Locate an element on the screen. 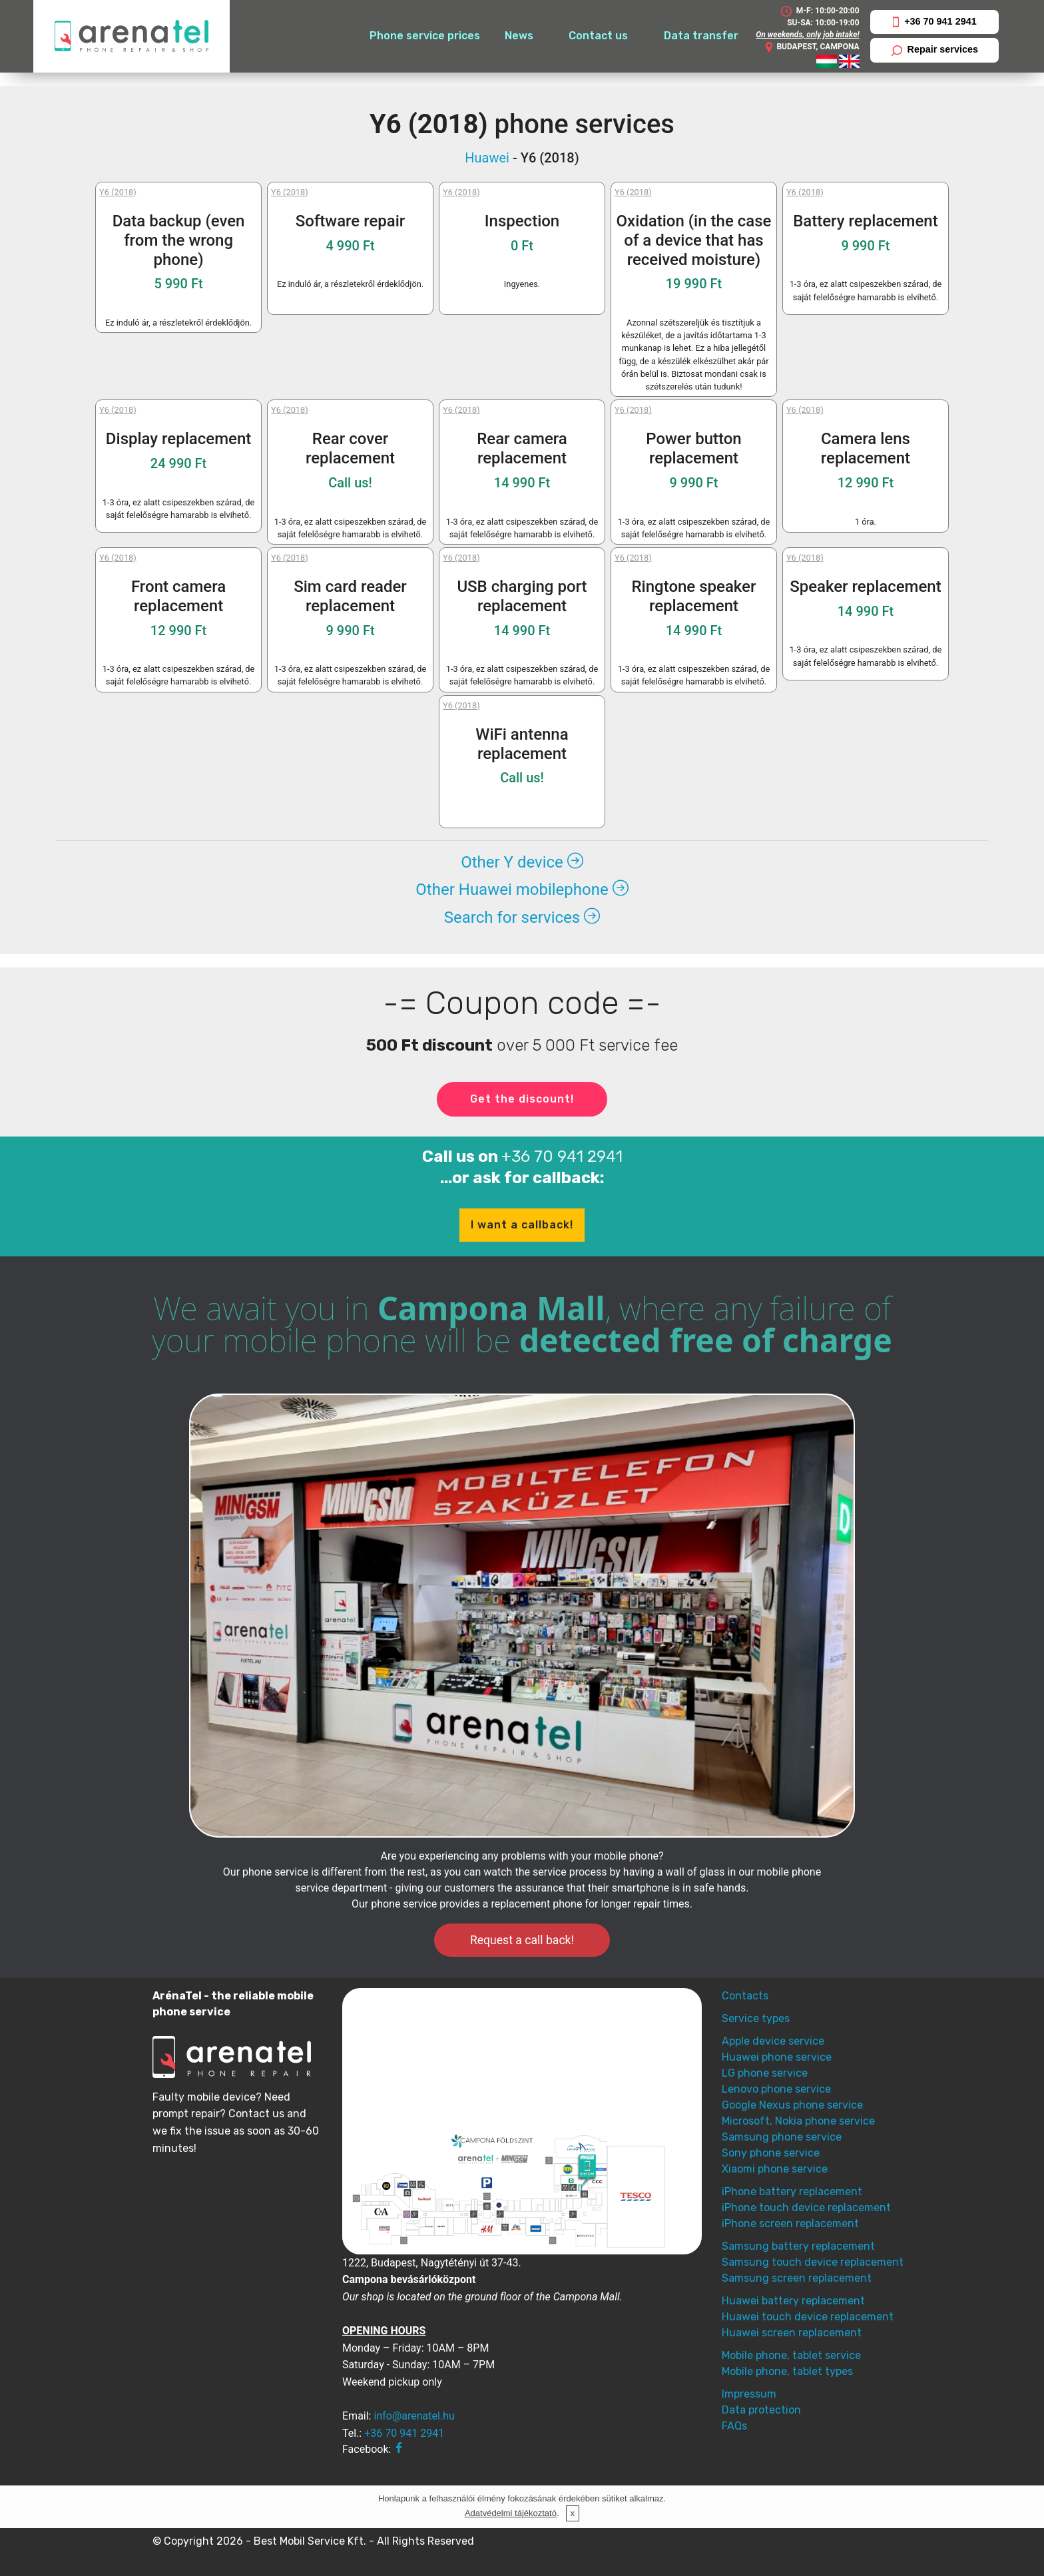 This screenshot has width=1044, height=2576. Other Y device is located at coordinates (522, 862).